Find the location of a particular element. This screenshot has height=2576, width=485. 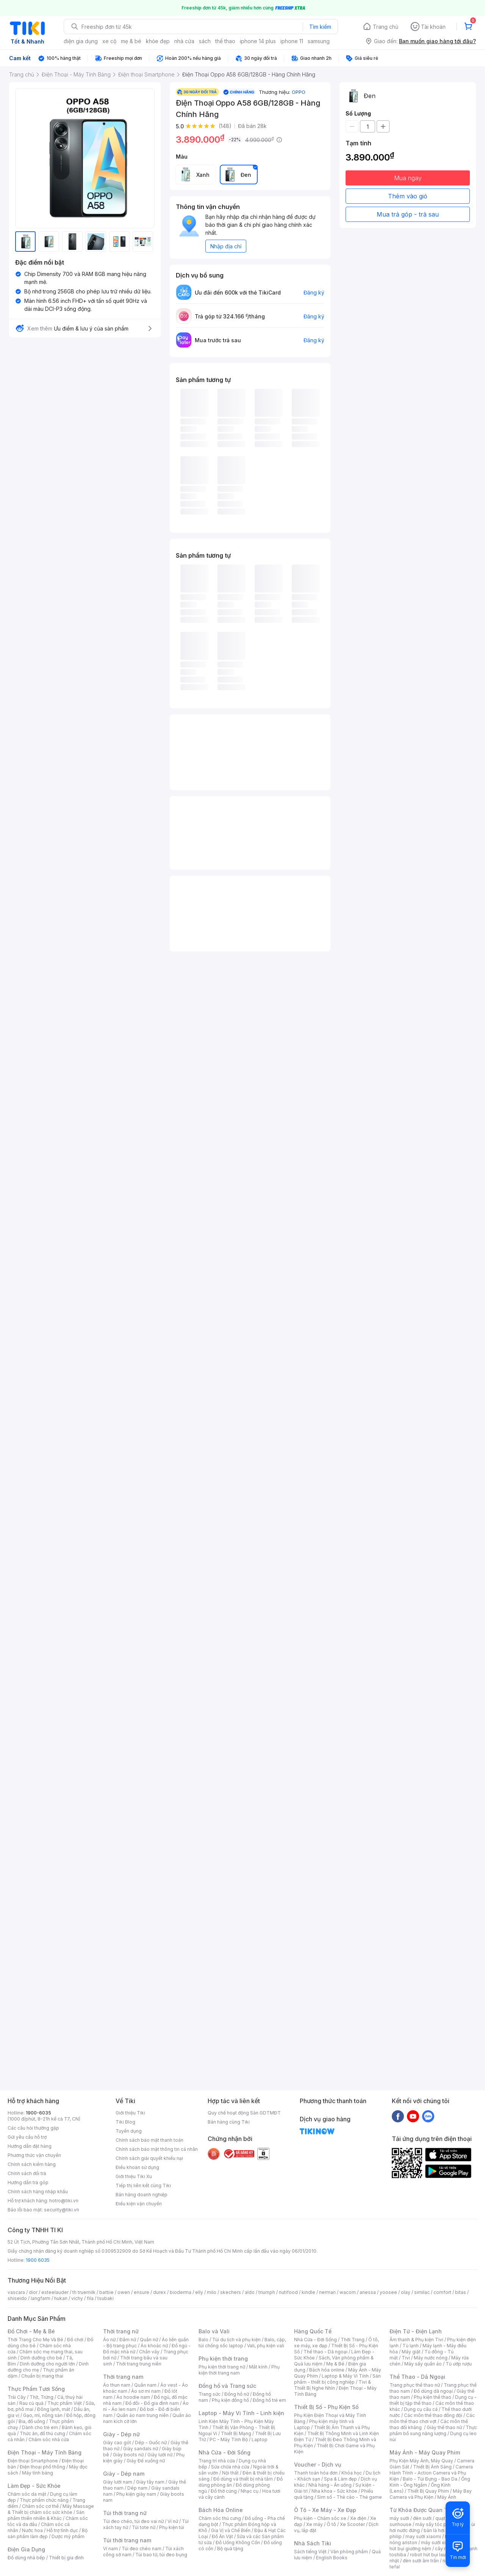

dior is located at coordinates (33, 2292).